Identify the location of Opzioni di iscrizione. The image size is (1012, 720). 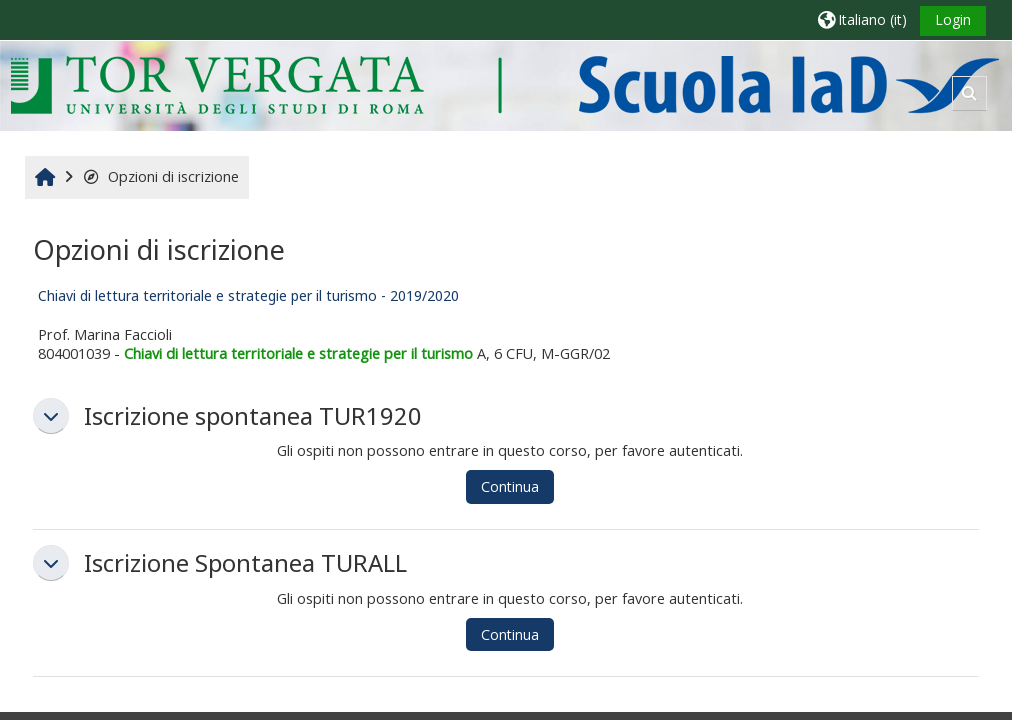
(160, 176).